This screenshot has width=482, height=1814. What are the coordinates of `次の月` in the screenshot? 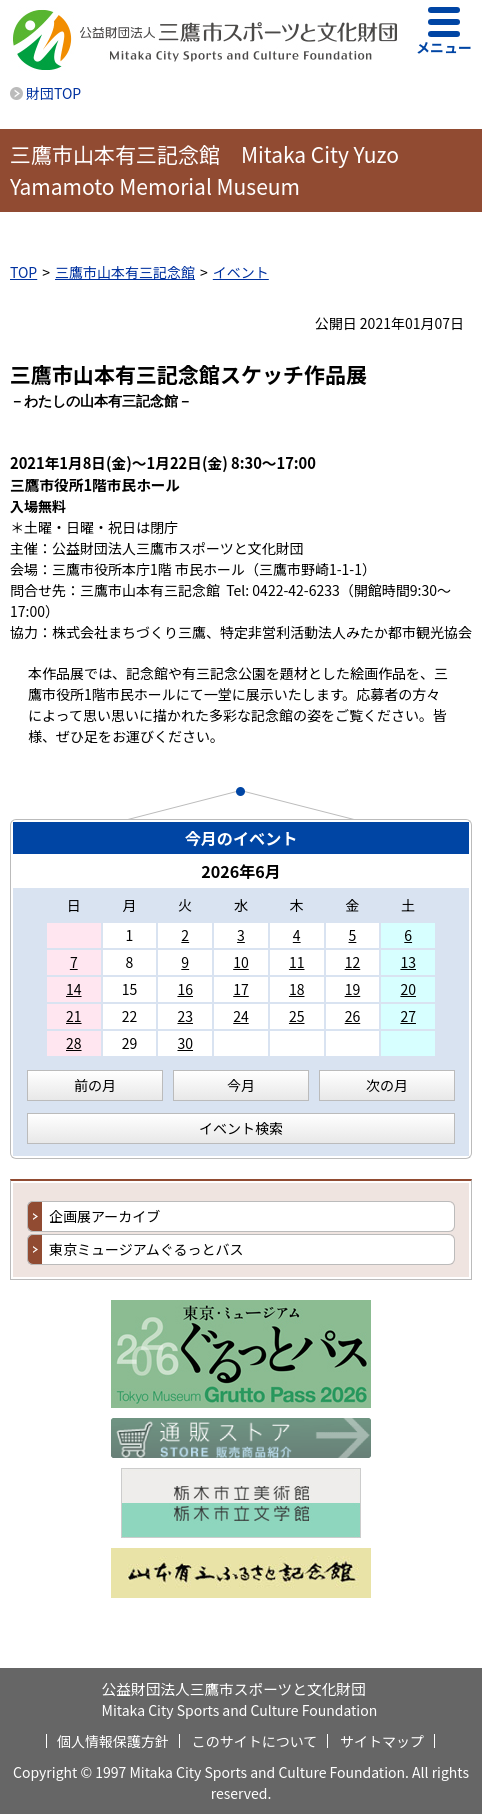 It's located at (387, 1085).